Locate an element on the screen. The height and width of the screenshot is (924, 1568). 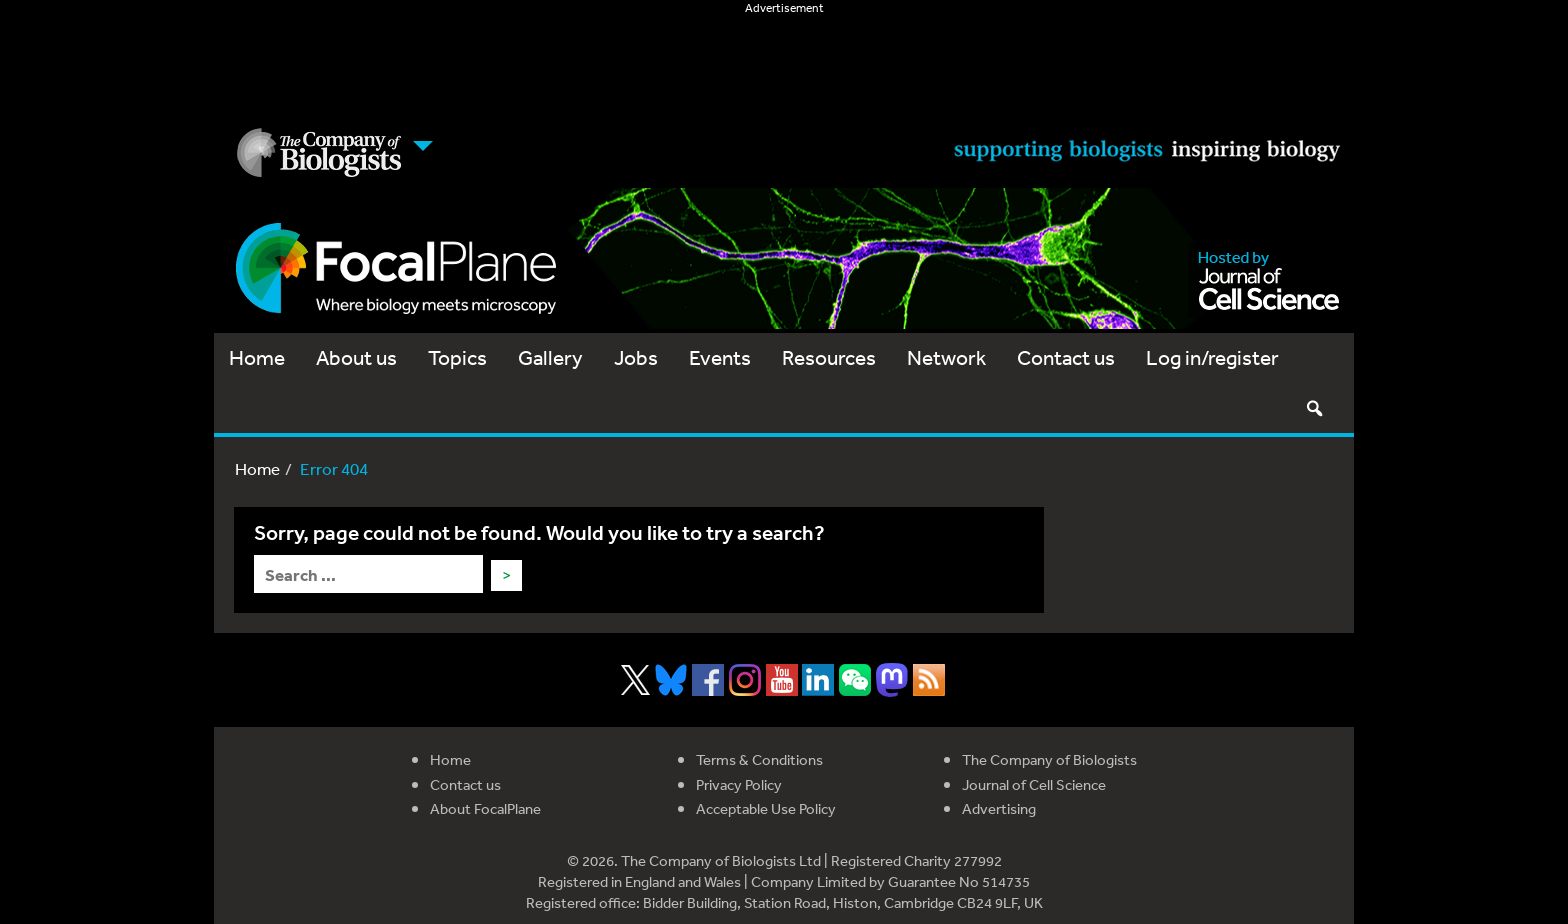
Log in/register is located at coordinates (1212, 357).